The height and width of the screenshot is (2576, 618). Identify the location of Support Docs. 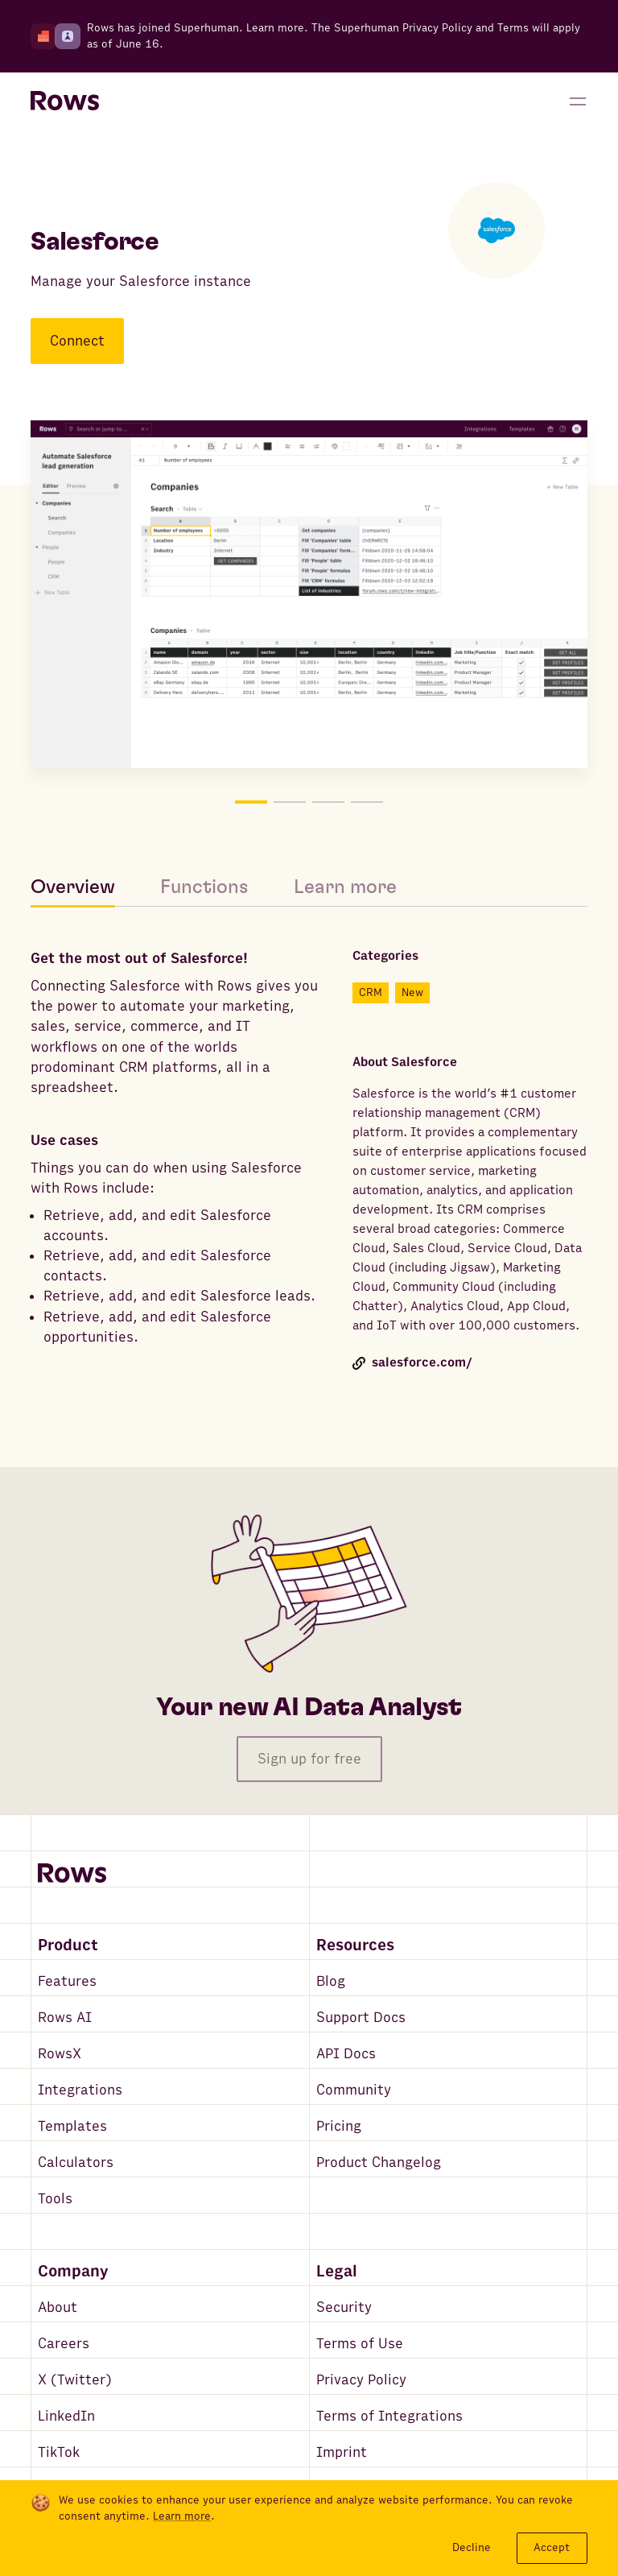
(361, 2017).